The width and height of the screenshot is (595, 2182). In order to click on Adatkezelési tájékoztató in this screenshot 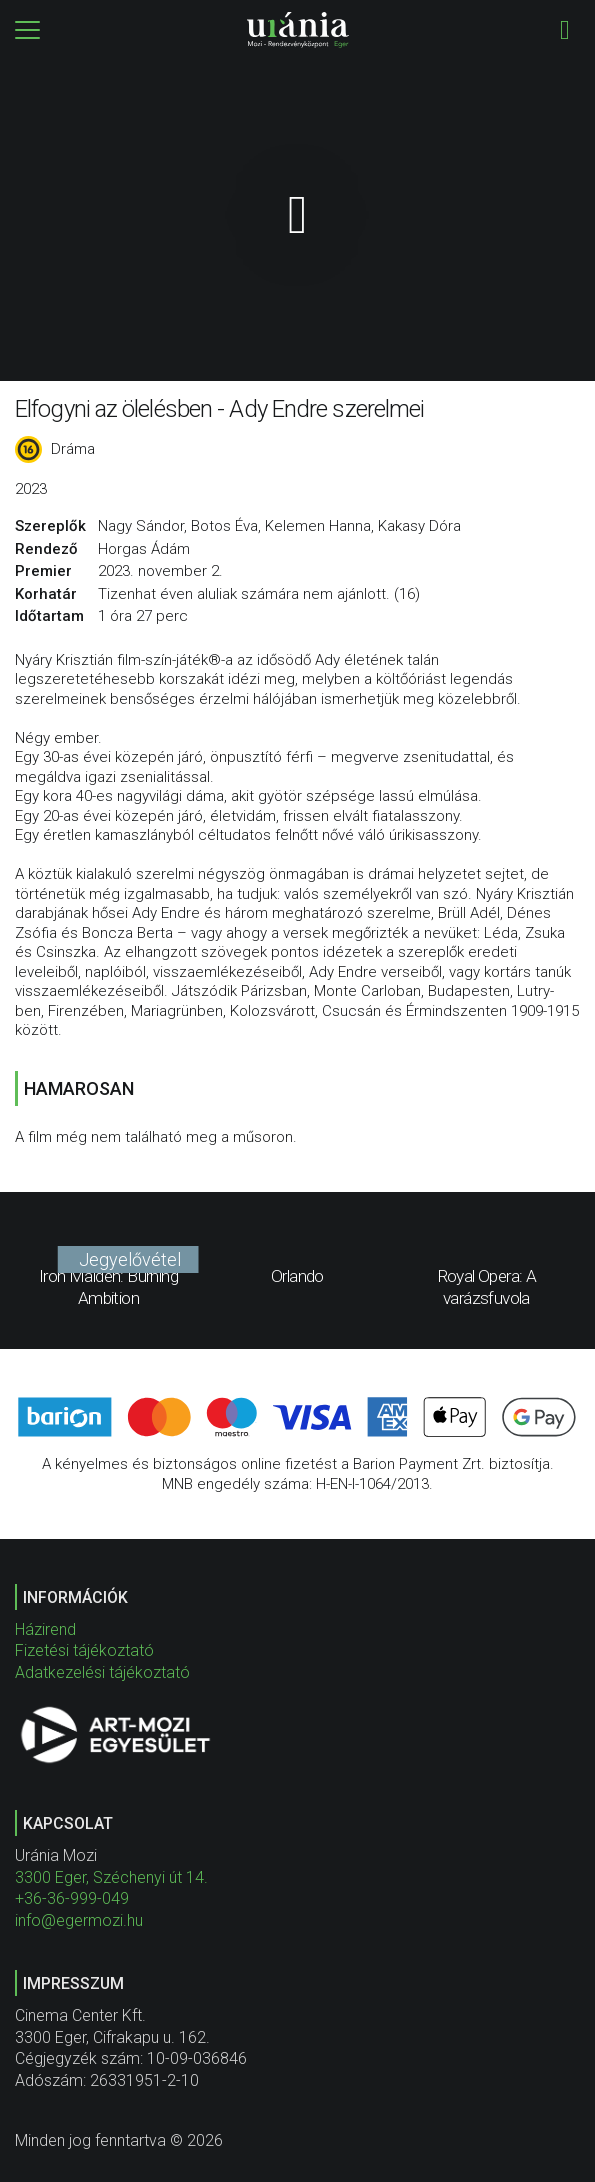, I will do `click(102, 1672)`.